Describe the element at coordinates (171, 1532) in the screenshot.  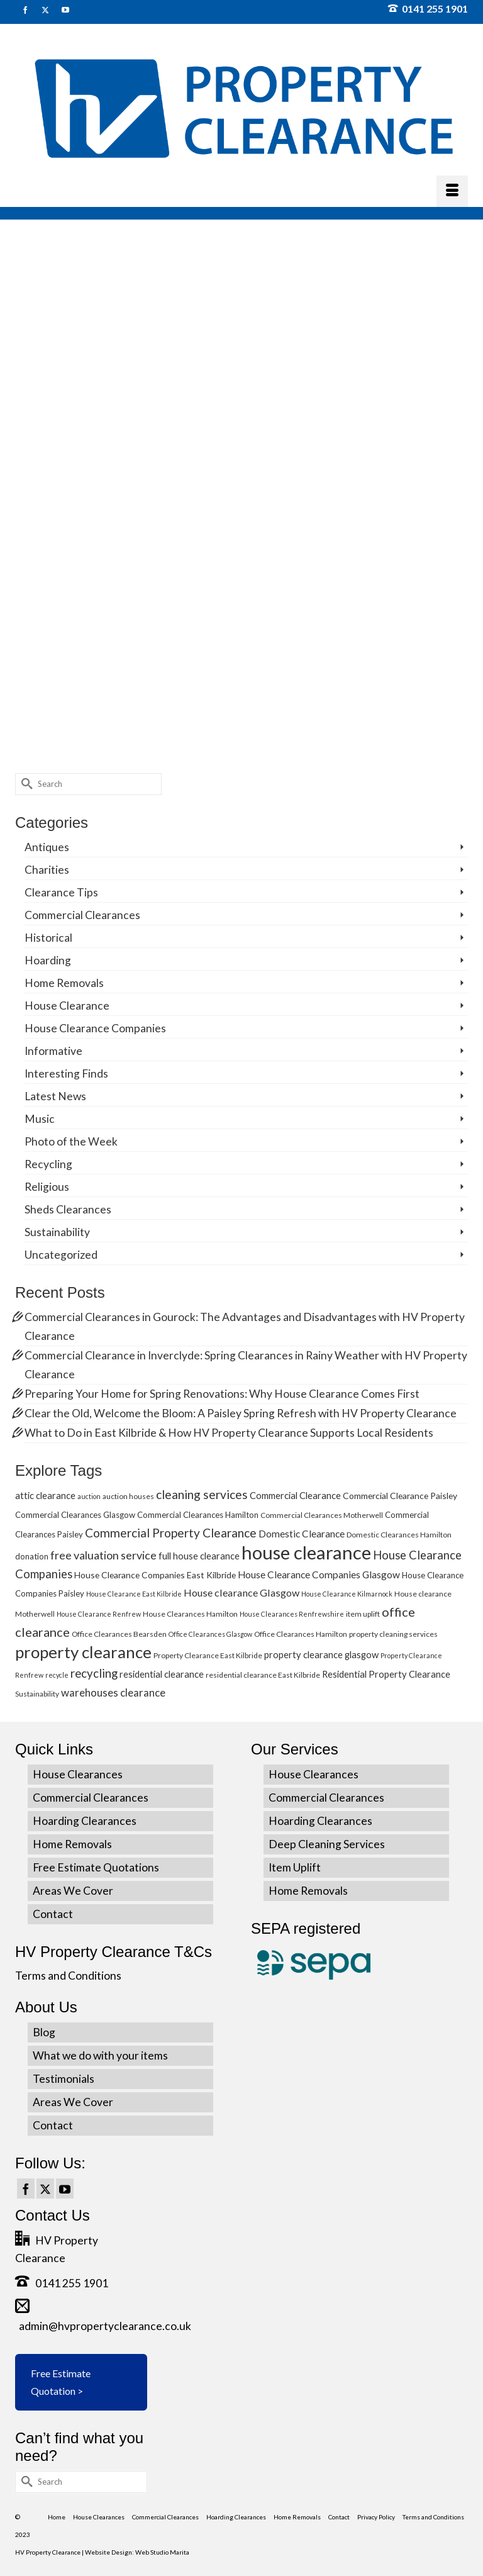
I see `Commercial Property Clearance [Commercial Property Clearance (16 items)]` at that location.